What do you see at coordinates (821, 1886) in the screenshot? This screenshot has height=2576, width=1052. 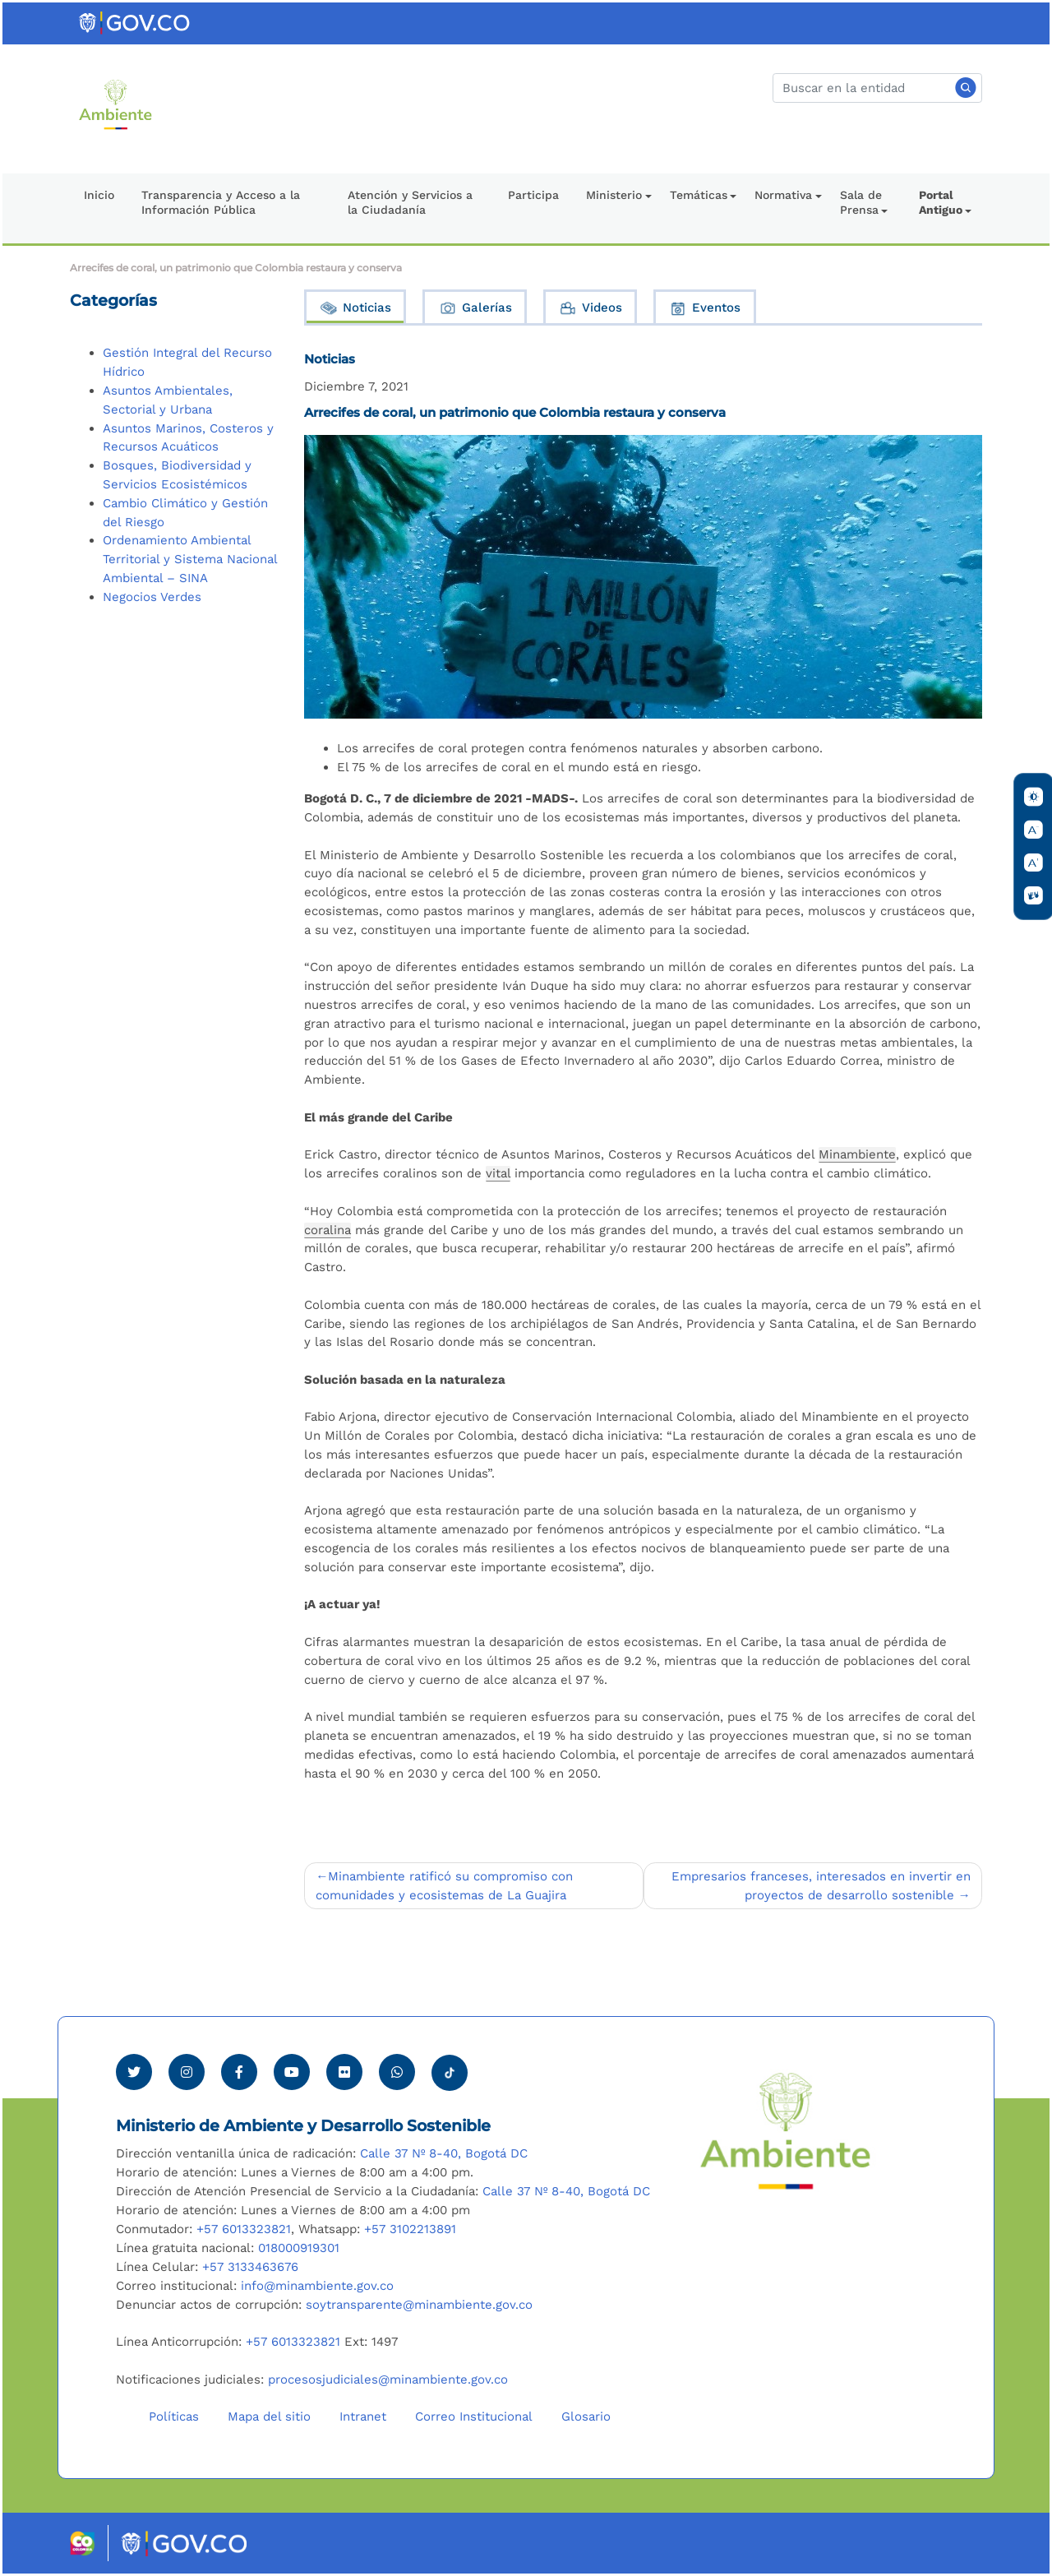 I see `Empresarios franceses, interesados en invertir en proyectos de desarrollo sostenible` at bounding box center [821, 1886].